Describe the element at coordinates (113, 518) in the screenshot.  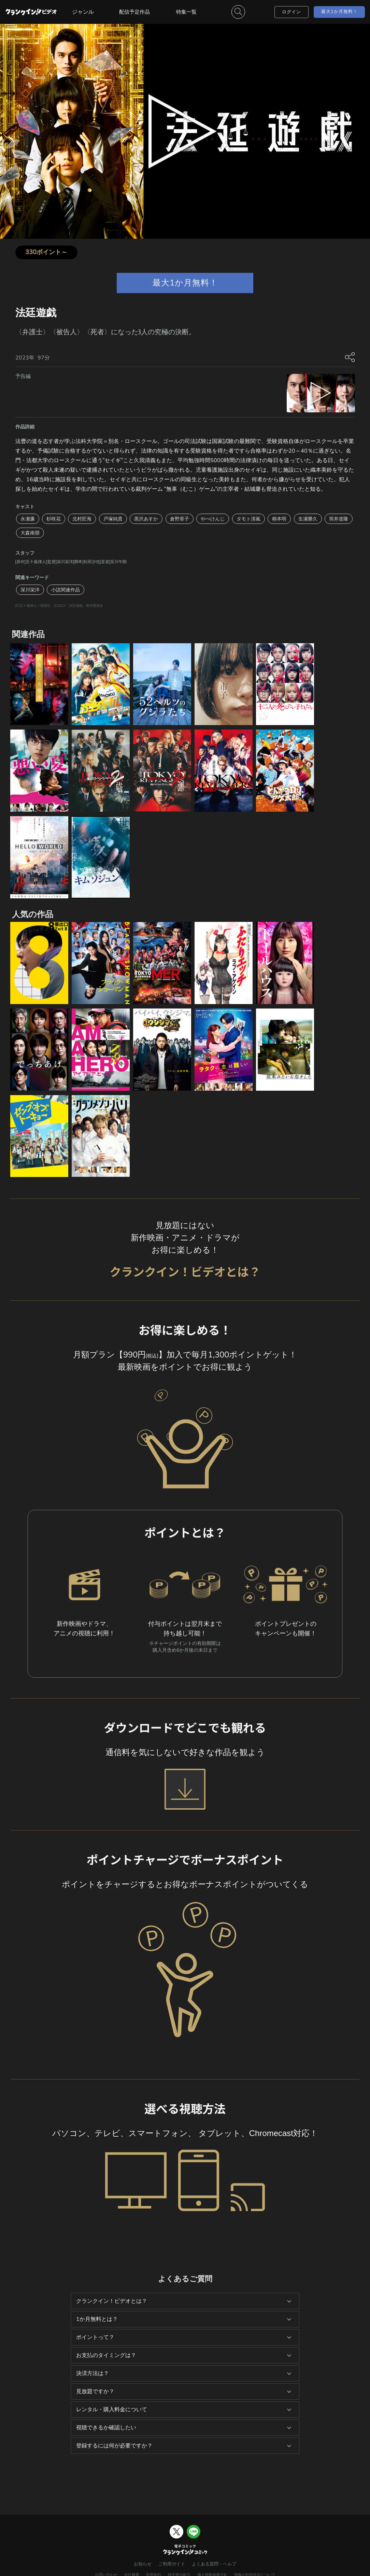
I see `戸塚純貴` at that location.